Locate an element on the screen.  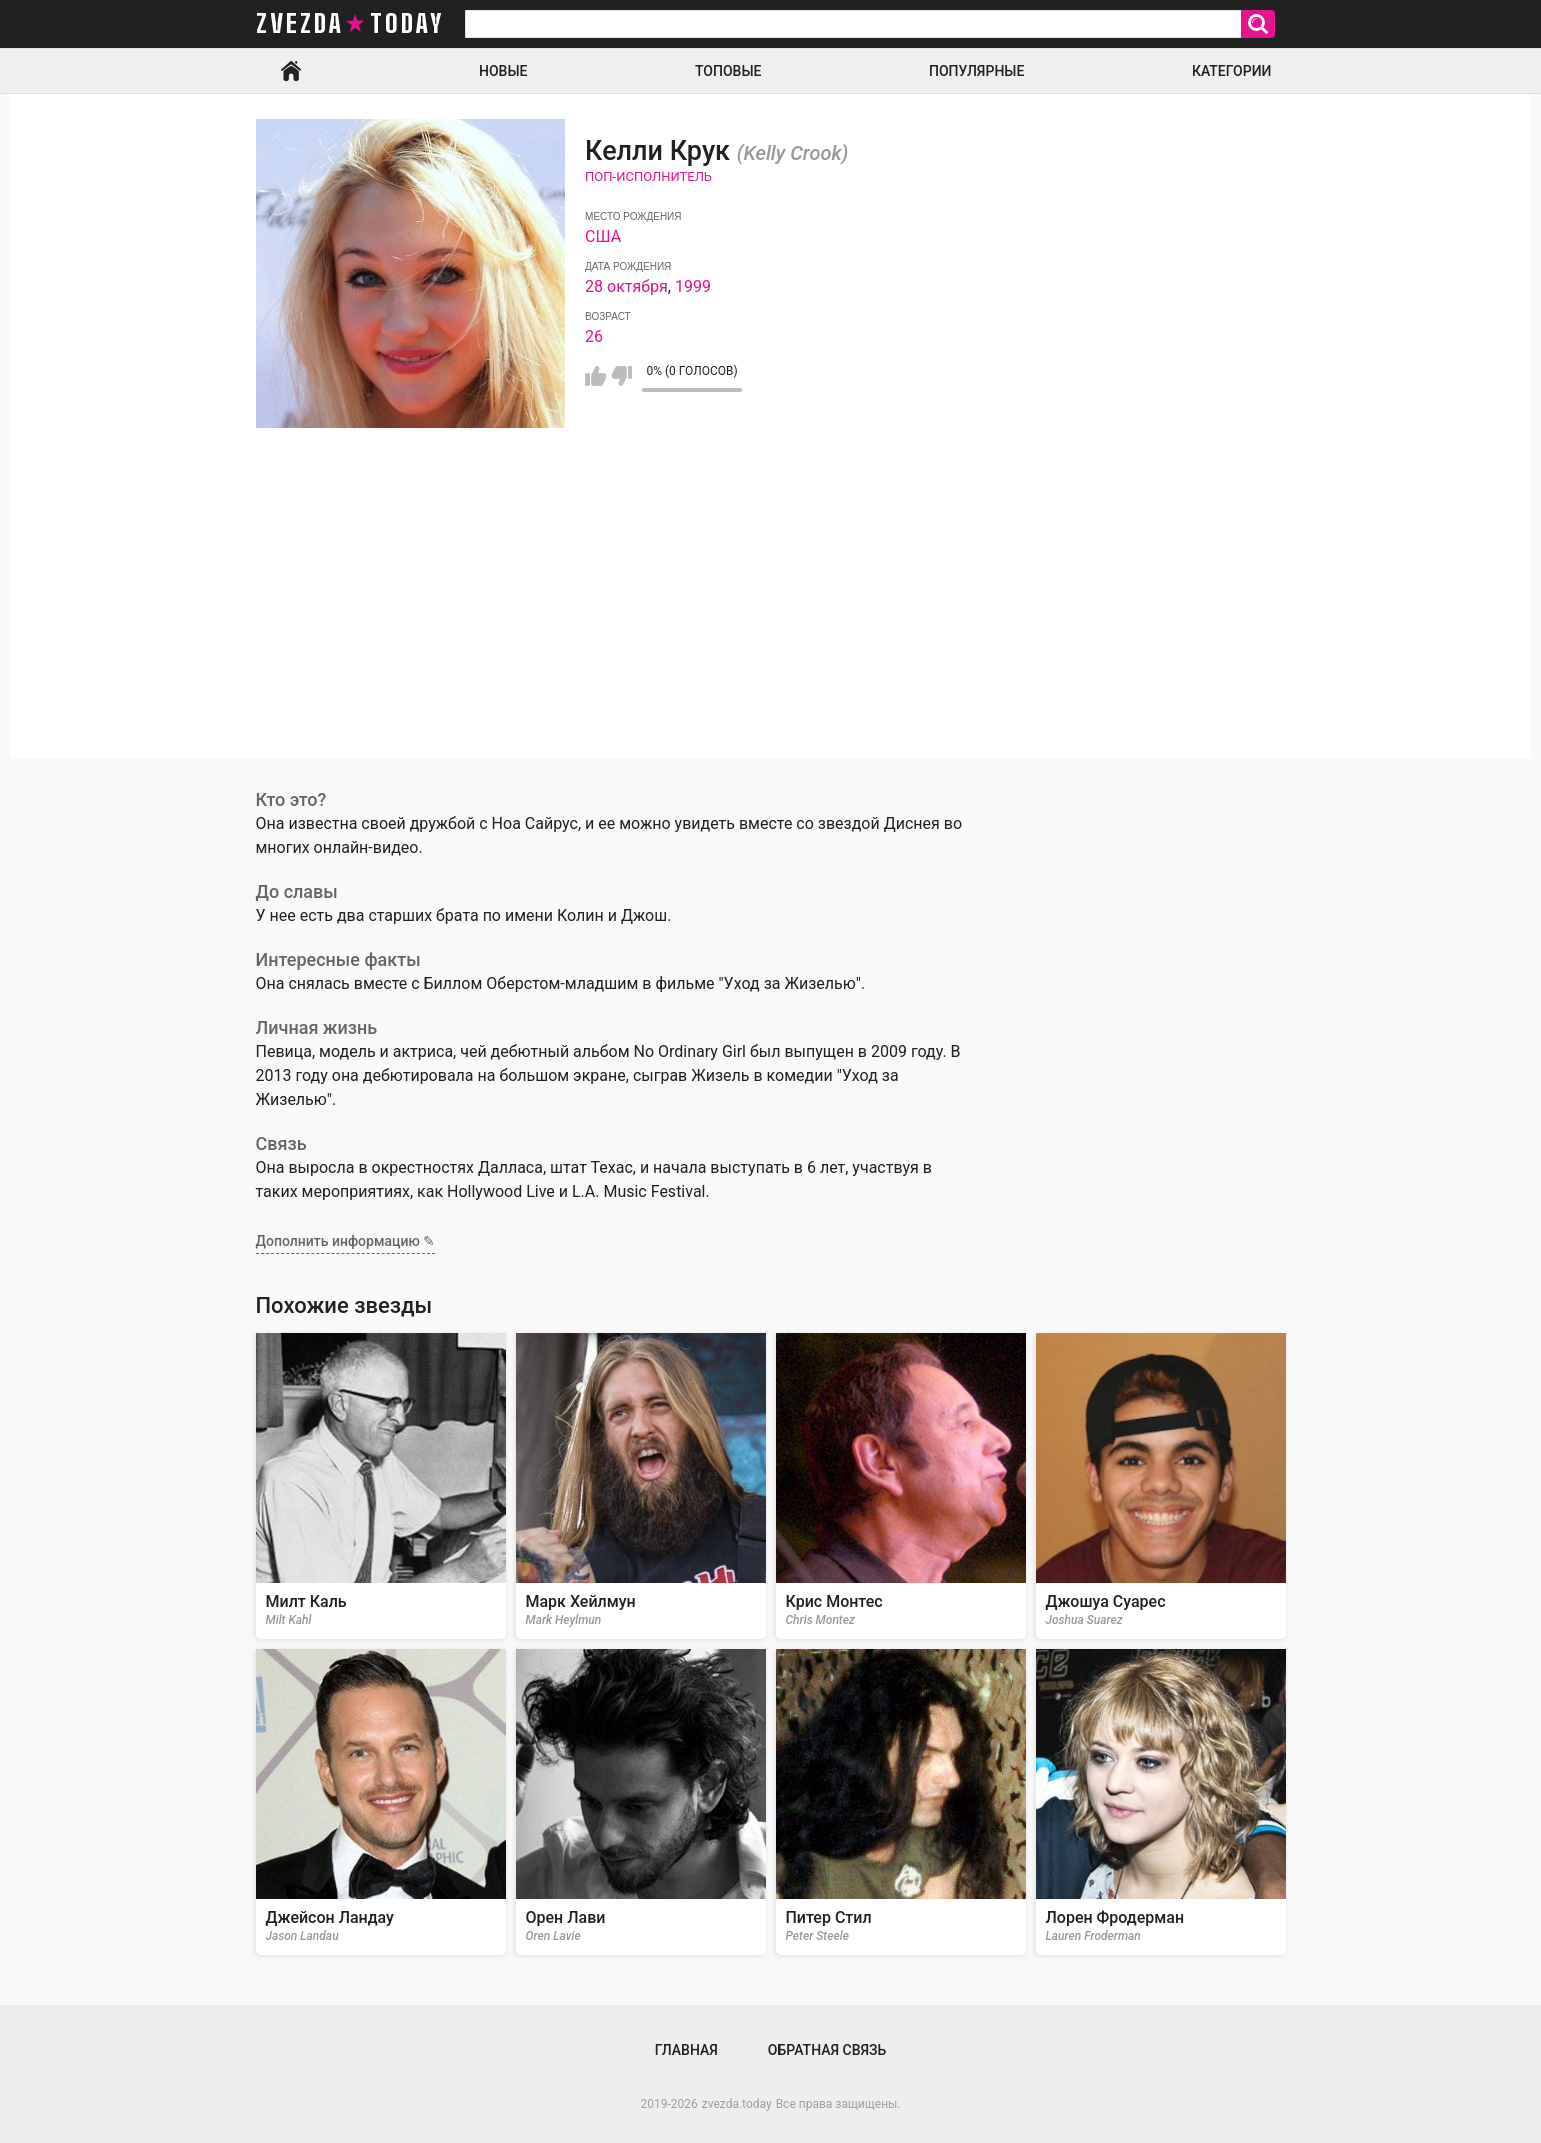
zvezda.today is located at coordinates (737, 2104).